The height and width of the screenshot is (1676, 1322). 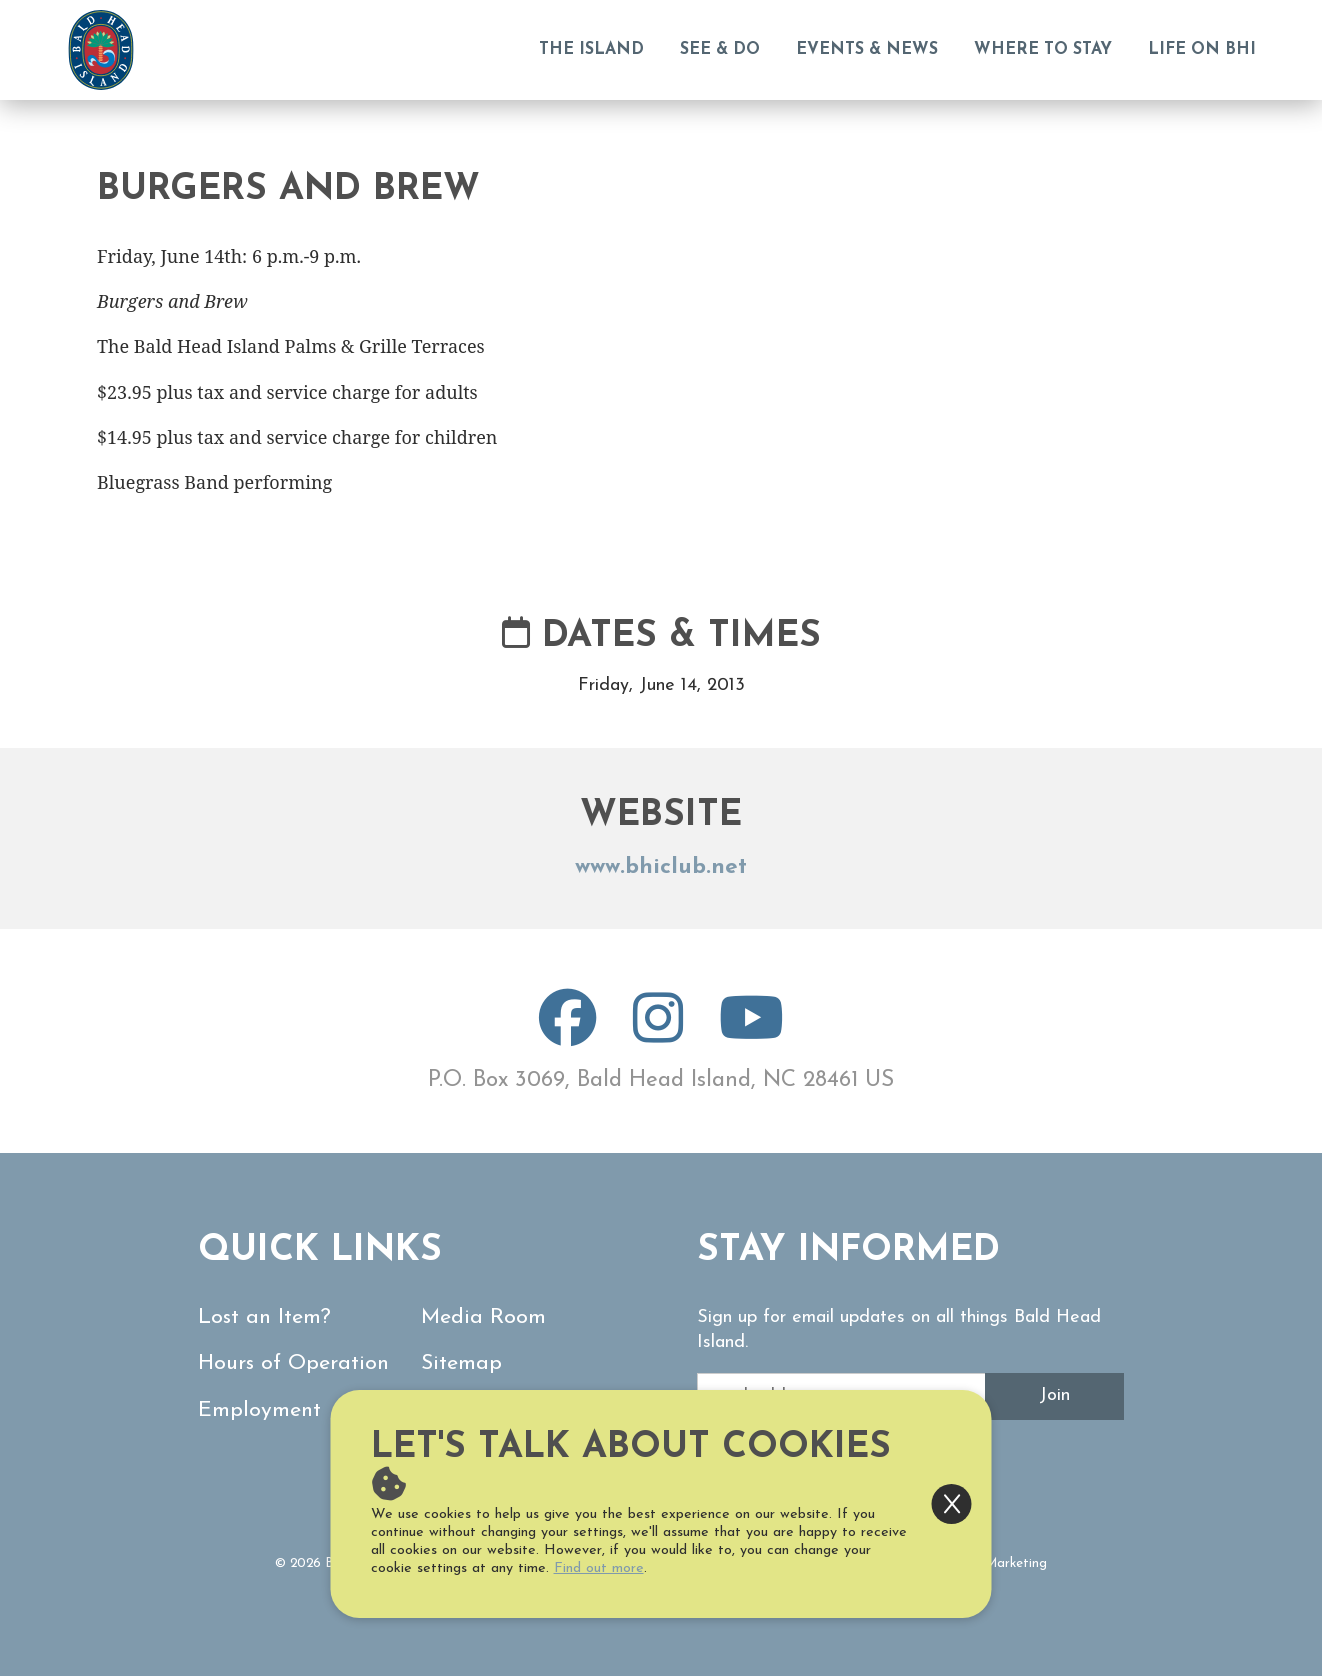 I want to click on Where to Stay, so click(x=1043, y=50).